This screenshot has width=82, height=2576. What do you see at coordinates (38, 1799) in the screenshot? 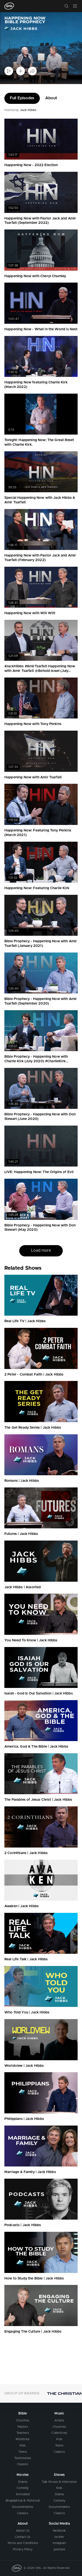
I see `The Parables of Jesus Christ | Jack Hibbs` at bounding box center [38, 1799].